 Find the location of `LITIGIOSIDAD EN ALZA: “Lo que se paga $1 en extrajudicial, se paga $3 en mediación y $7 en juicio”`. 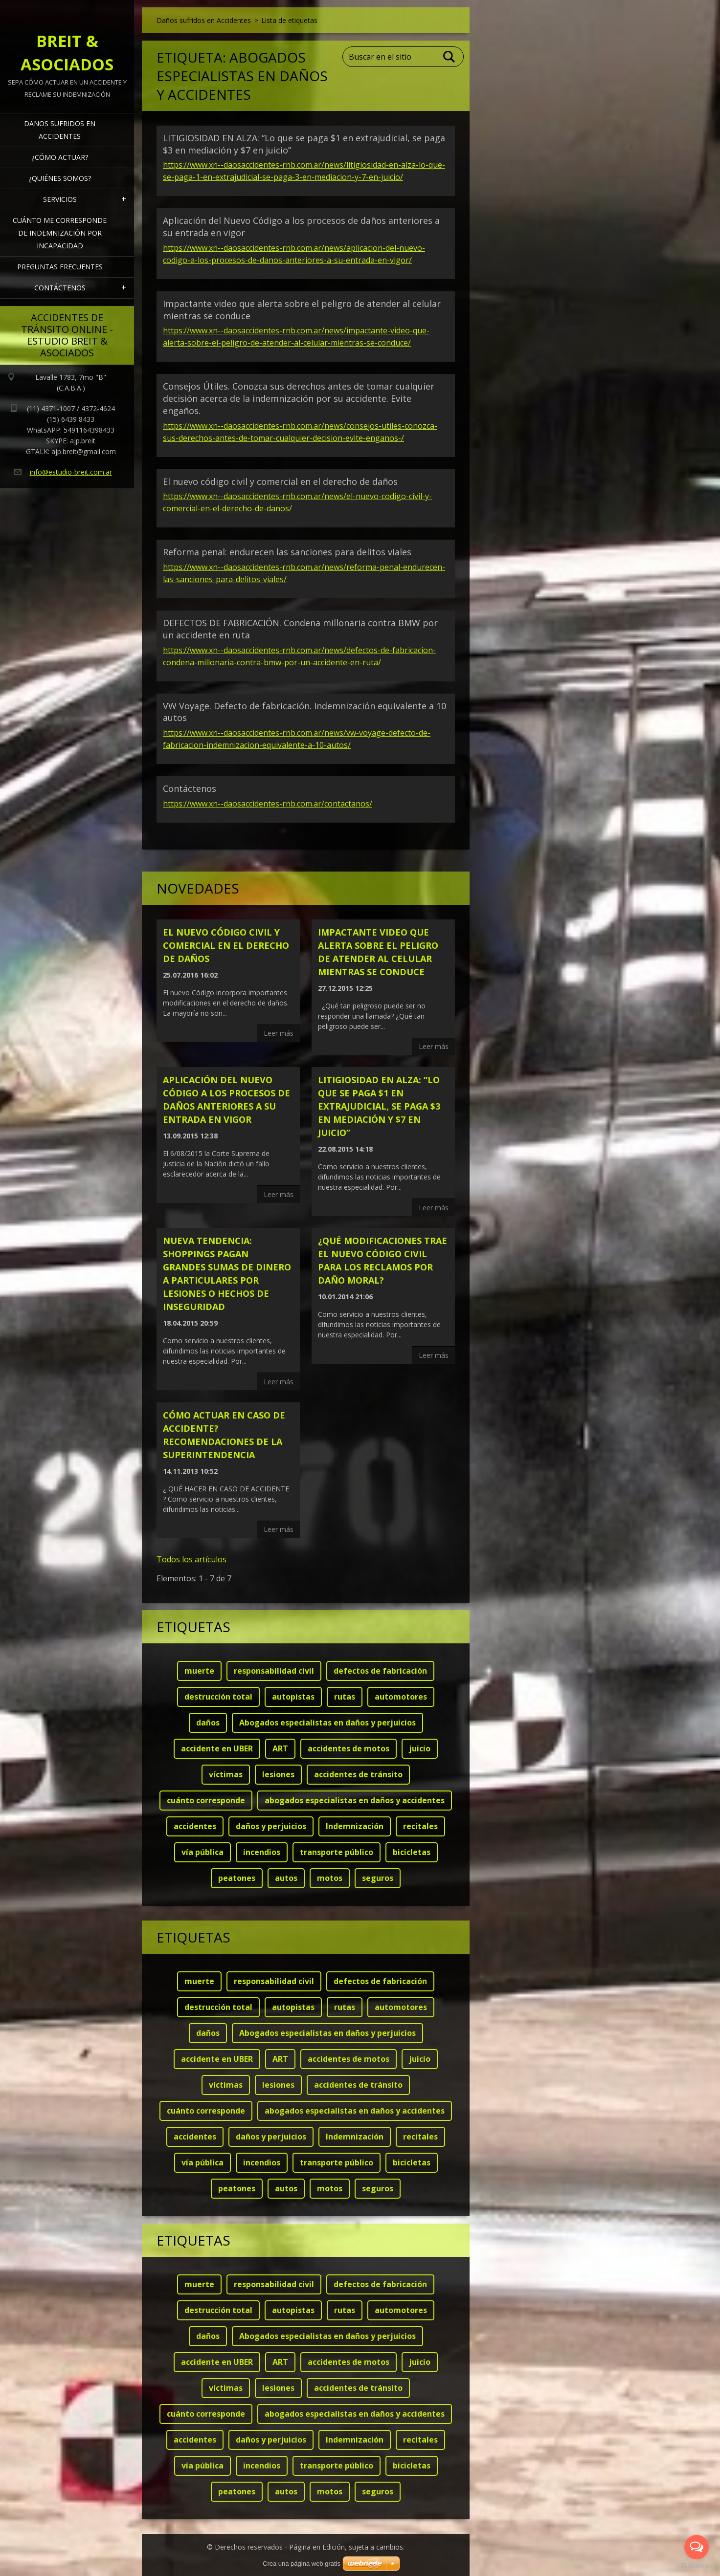

LITIGIOSIDAD EN ALZA: “Lo que se paga $1 en extrajudicial, se paga $3 en mediación y $7 en juicio” is located at coordinates (379, 1106).